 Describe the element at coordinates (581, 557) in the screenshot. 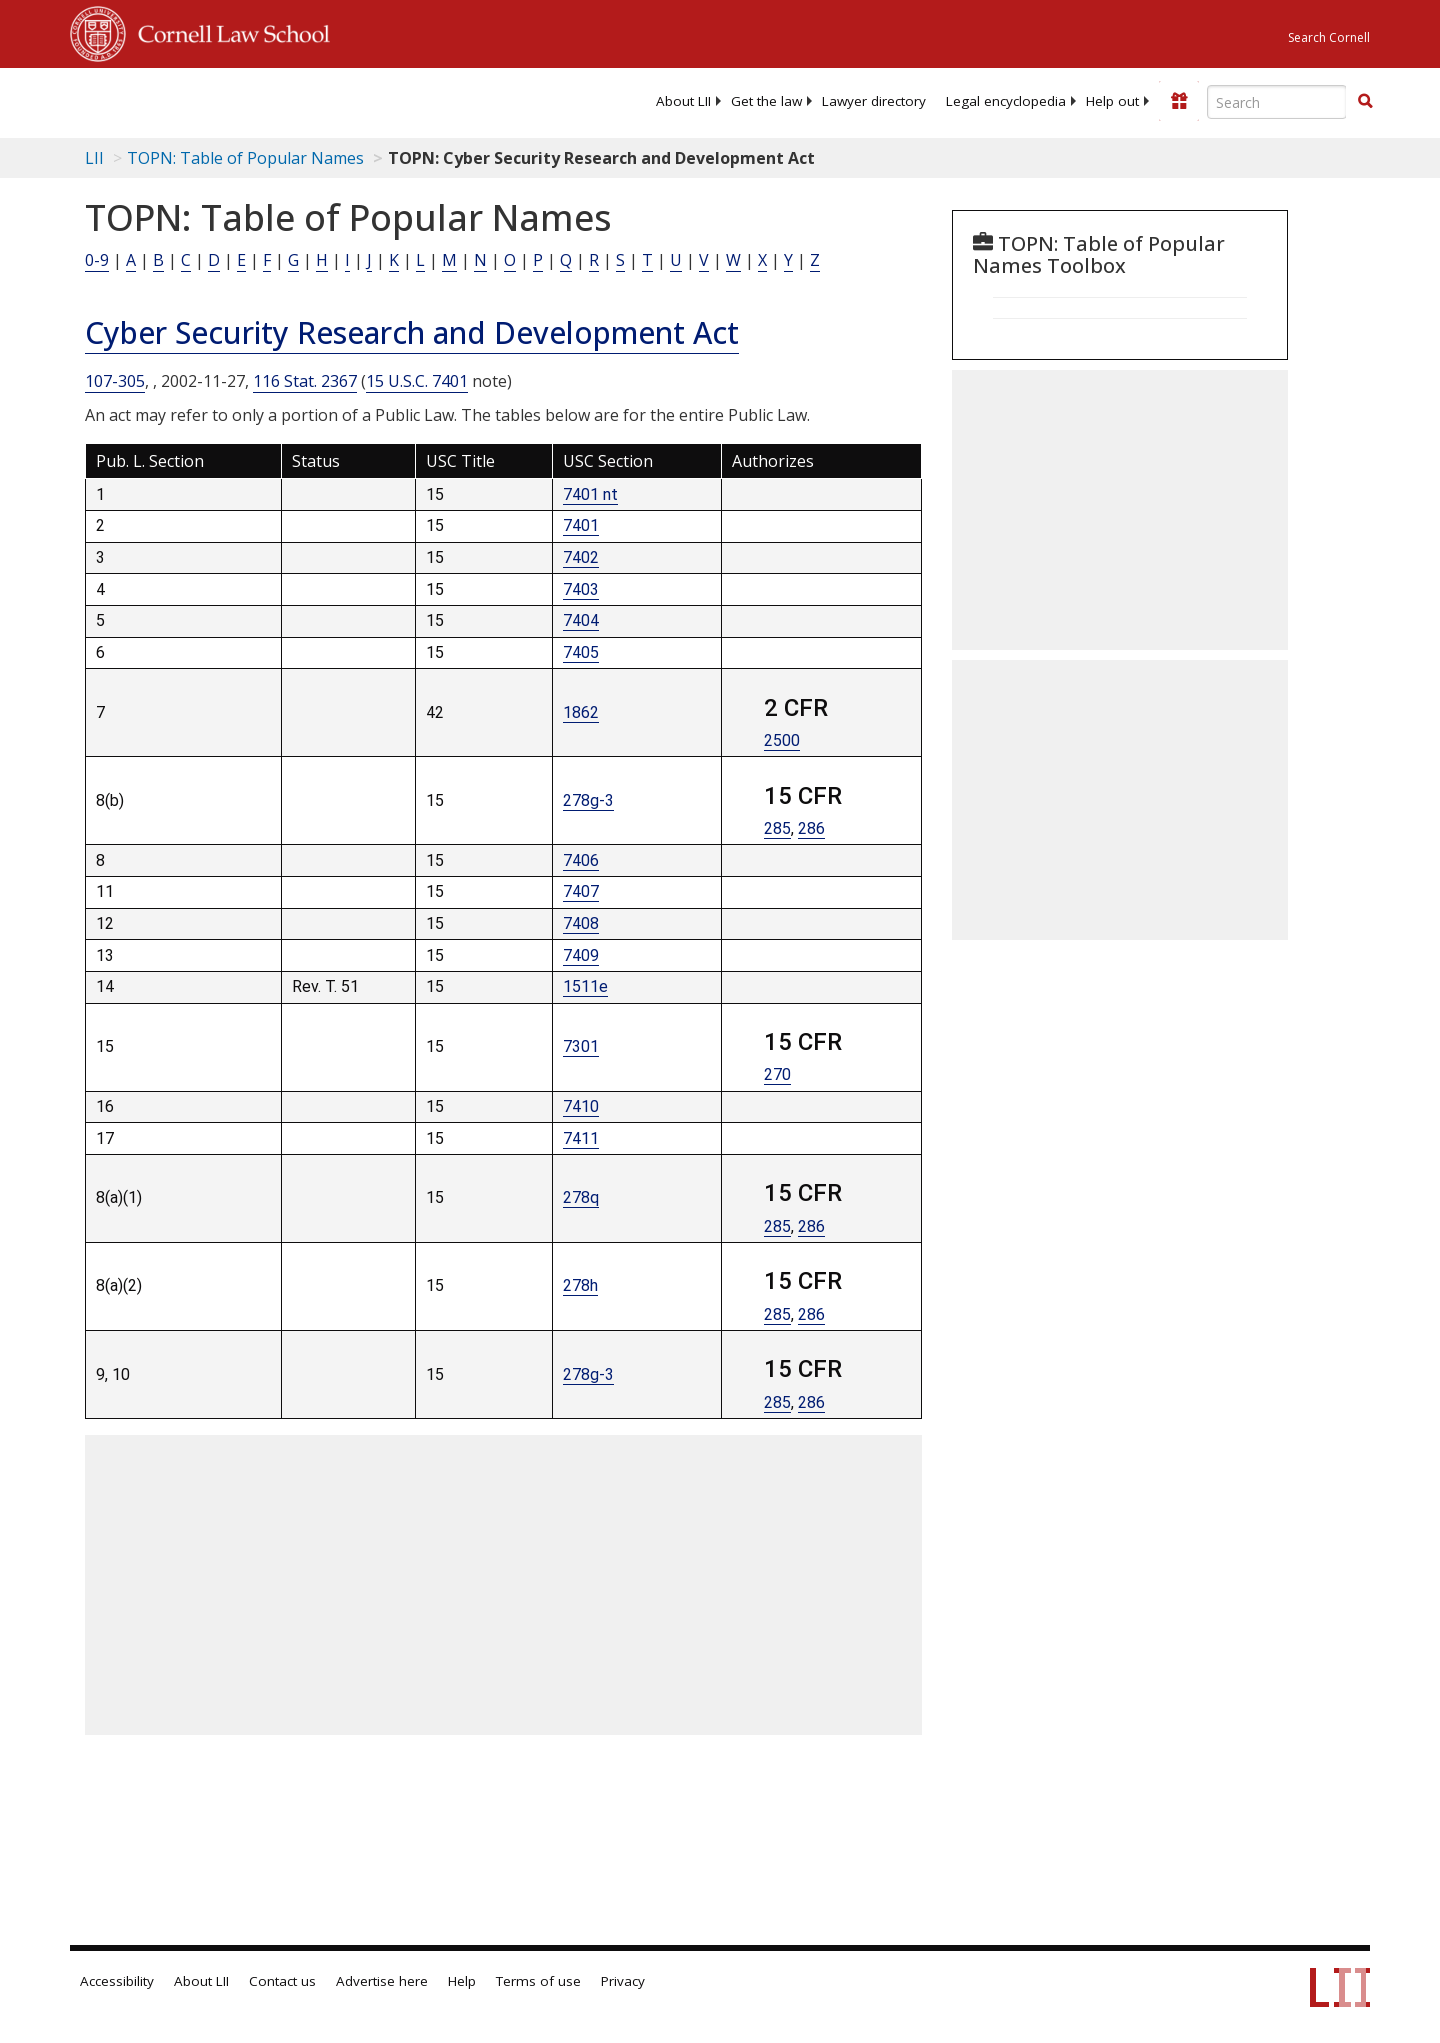

I see `7402` at that location.